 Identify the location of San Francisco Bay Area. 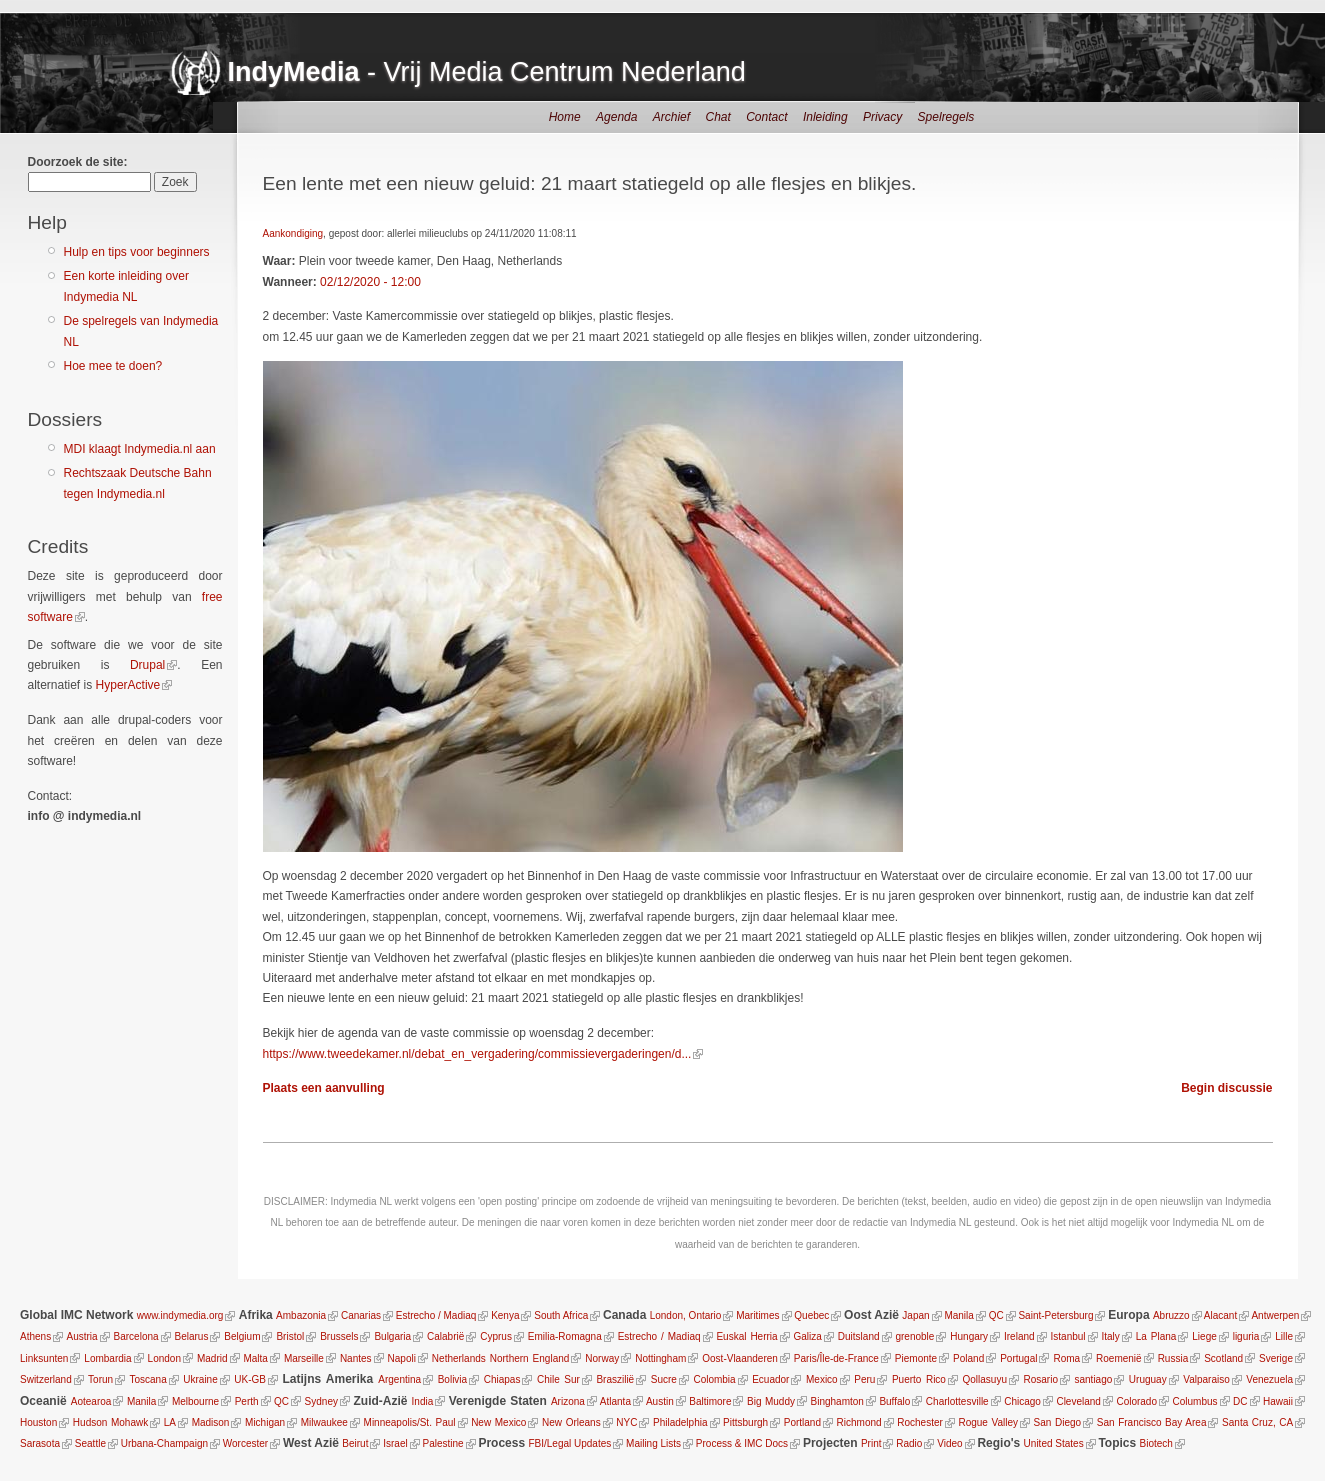
(1152, 1422).